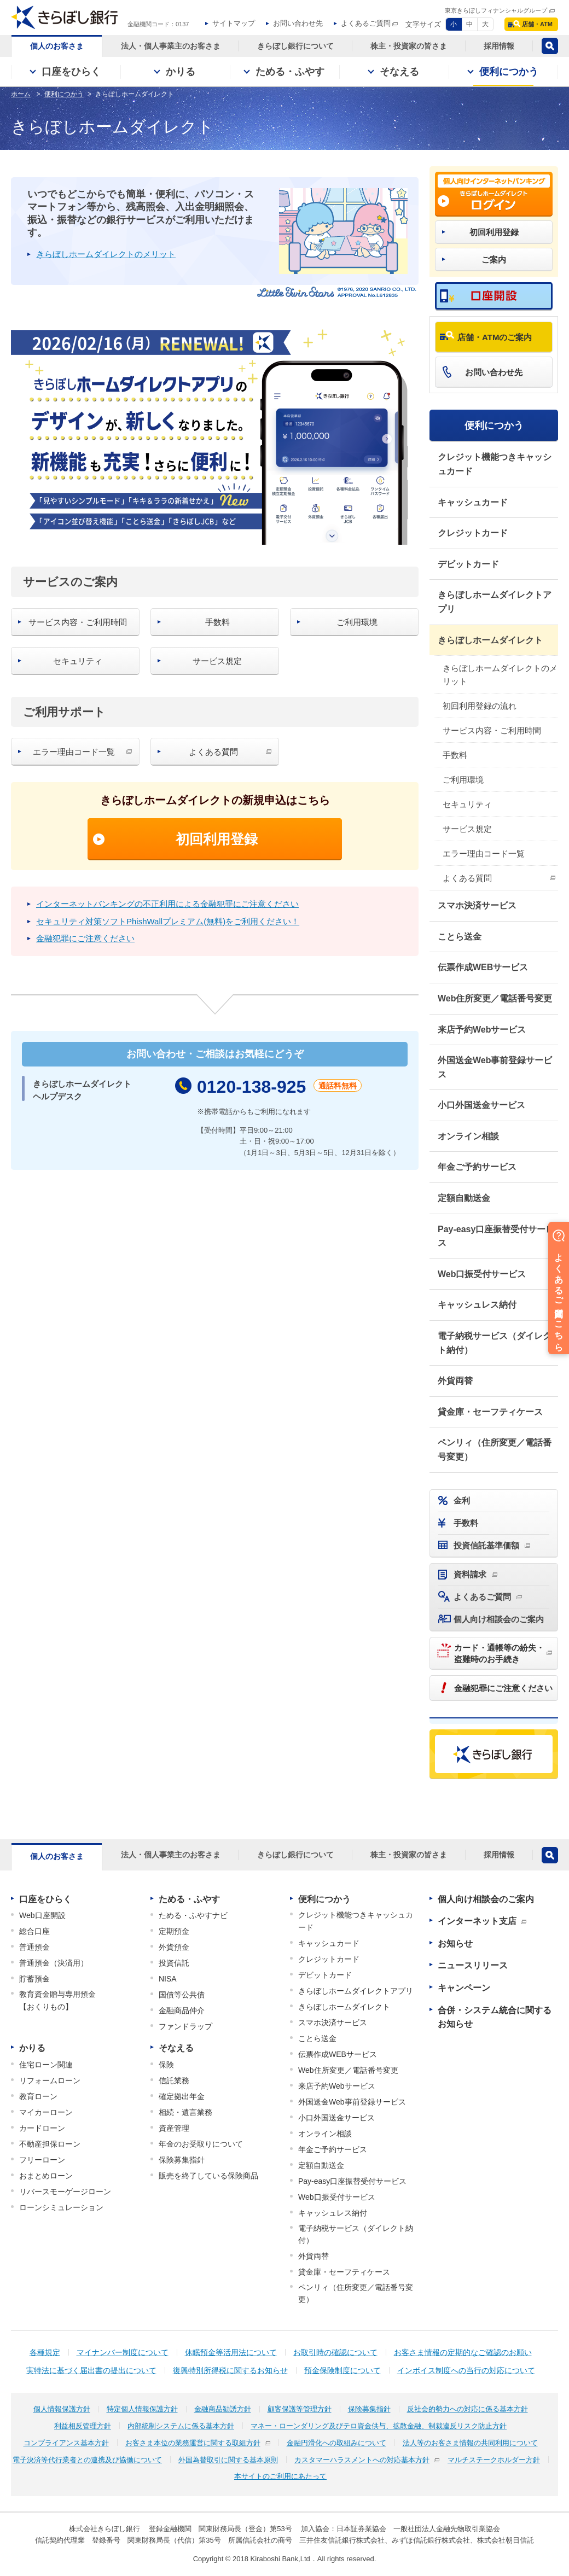  Describe the element at coordinates (180, 2426) in the screenshot. I see `内部統制システムに係る基本方針` at that location.